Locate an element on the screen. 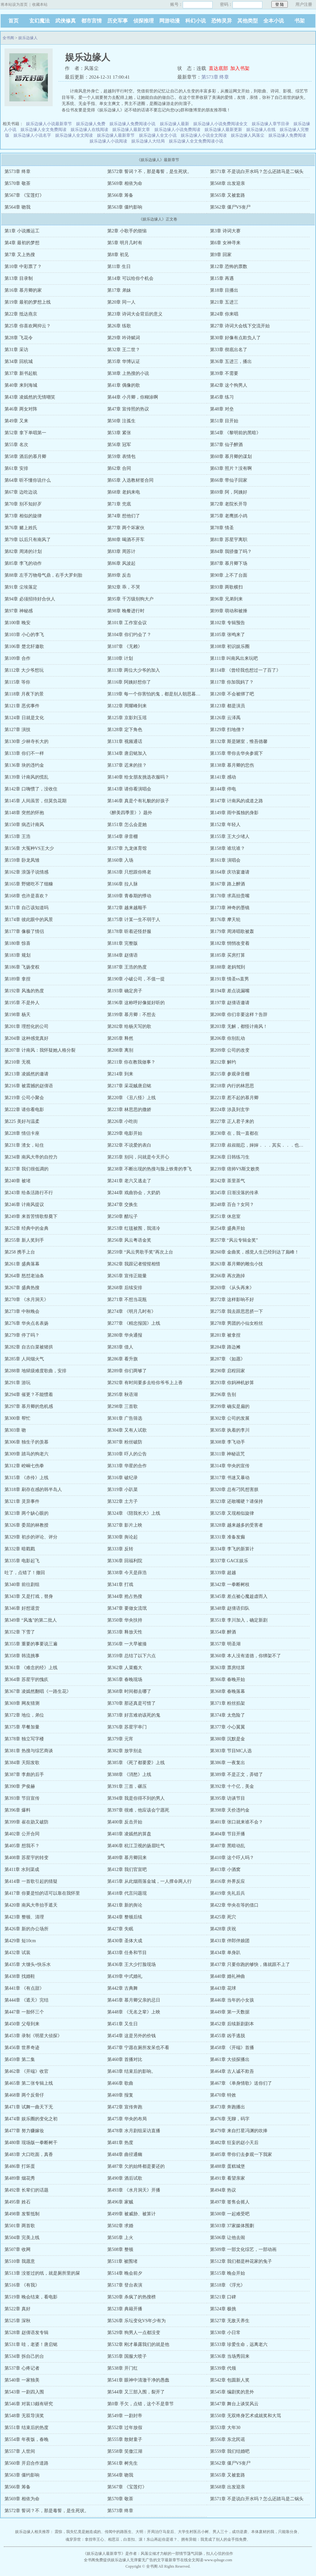 The image size is (316, 2576). 第241章 老六又逃走了 is located at coordinates (129, 1180).